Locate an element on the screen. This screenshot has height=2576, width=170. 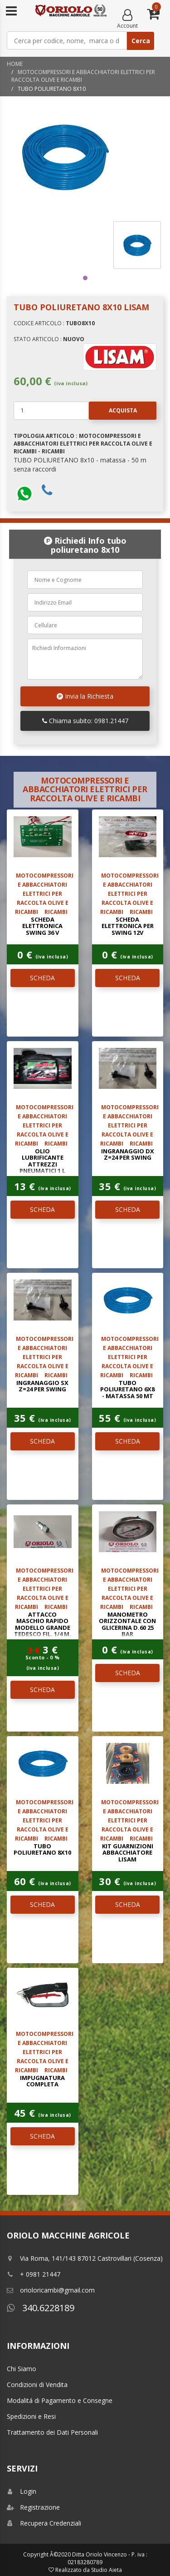
Chiama subito: 0981.21447 is located at coordinates (85, 720).